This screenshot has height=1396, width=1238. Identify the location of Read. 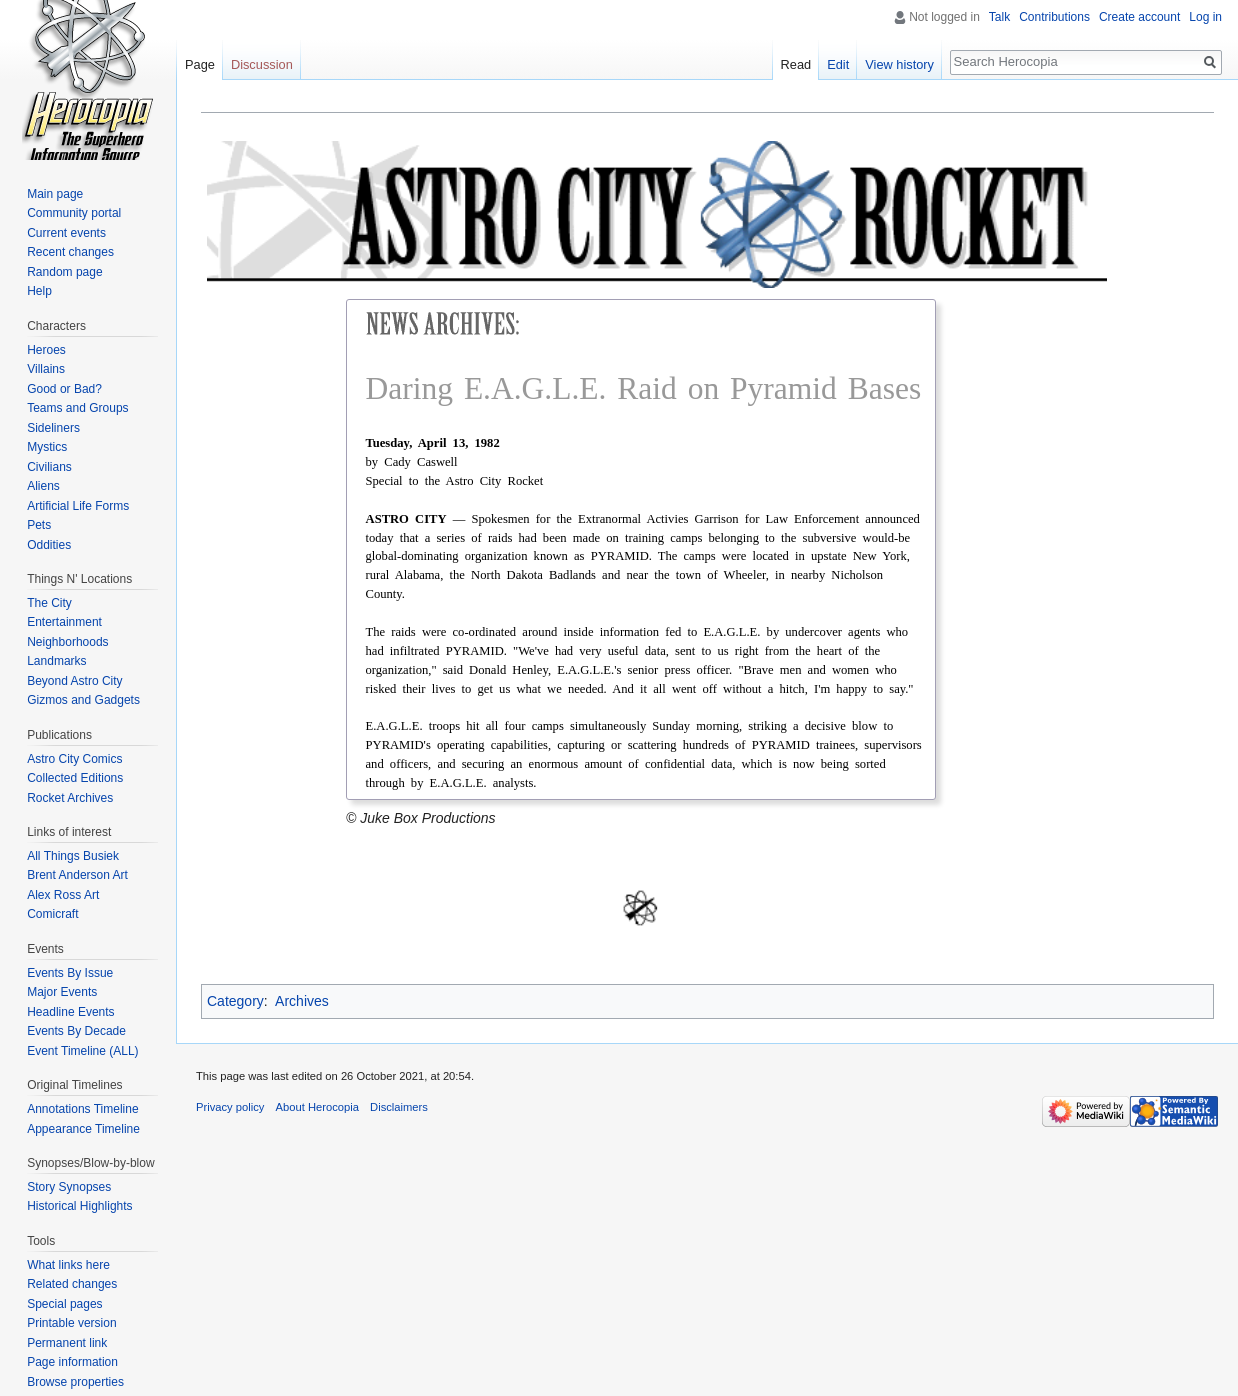
(796, 64).